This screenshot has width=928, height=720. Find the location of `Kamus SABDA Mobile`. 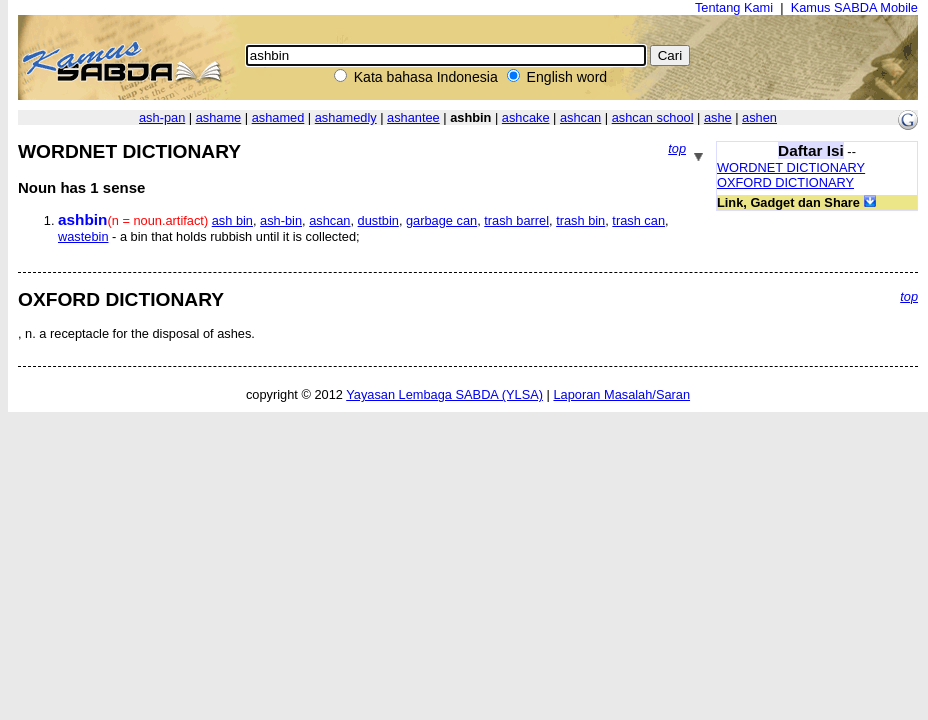

Kamus SABDA Mobile is located at coordinates (854, 7).